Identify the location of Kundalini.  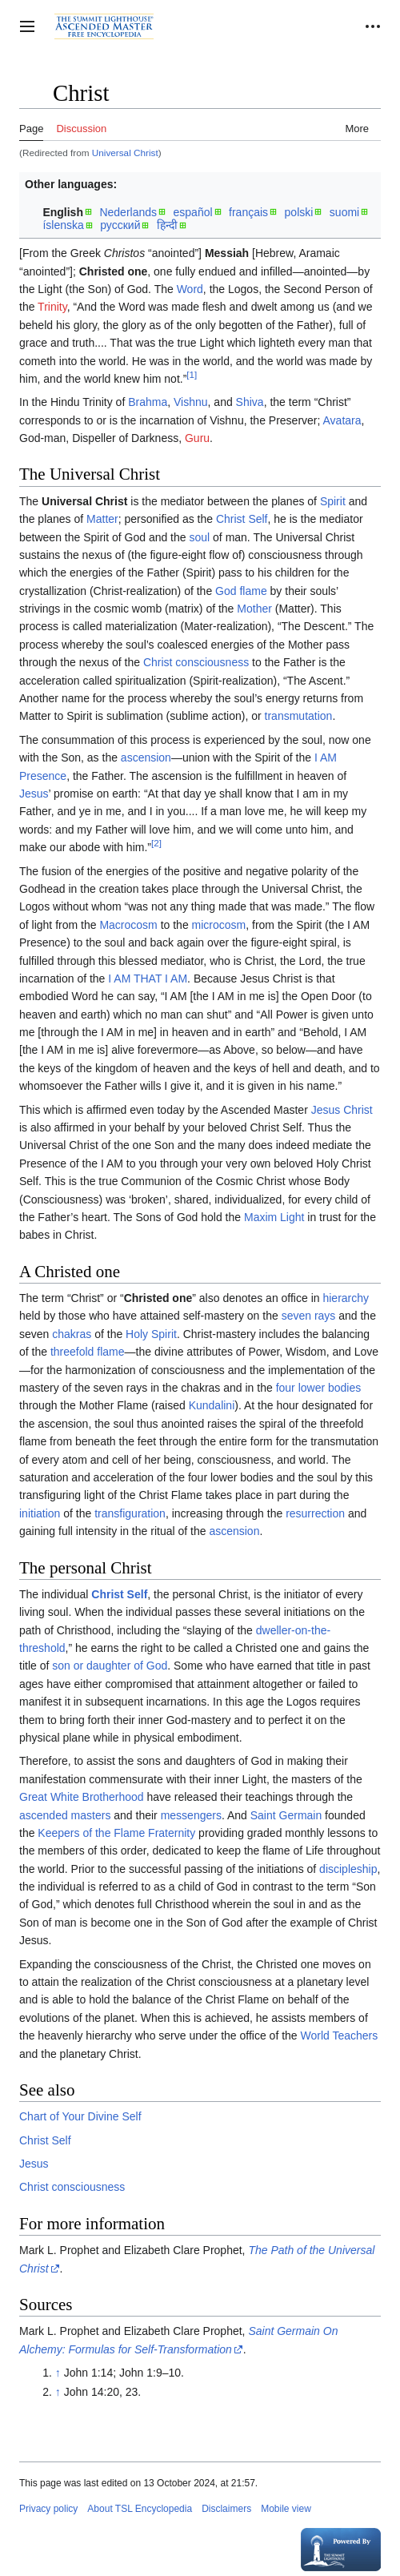
(212, 1405).